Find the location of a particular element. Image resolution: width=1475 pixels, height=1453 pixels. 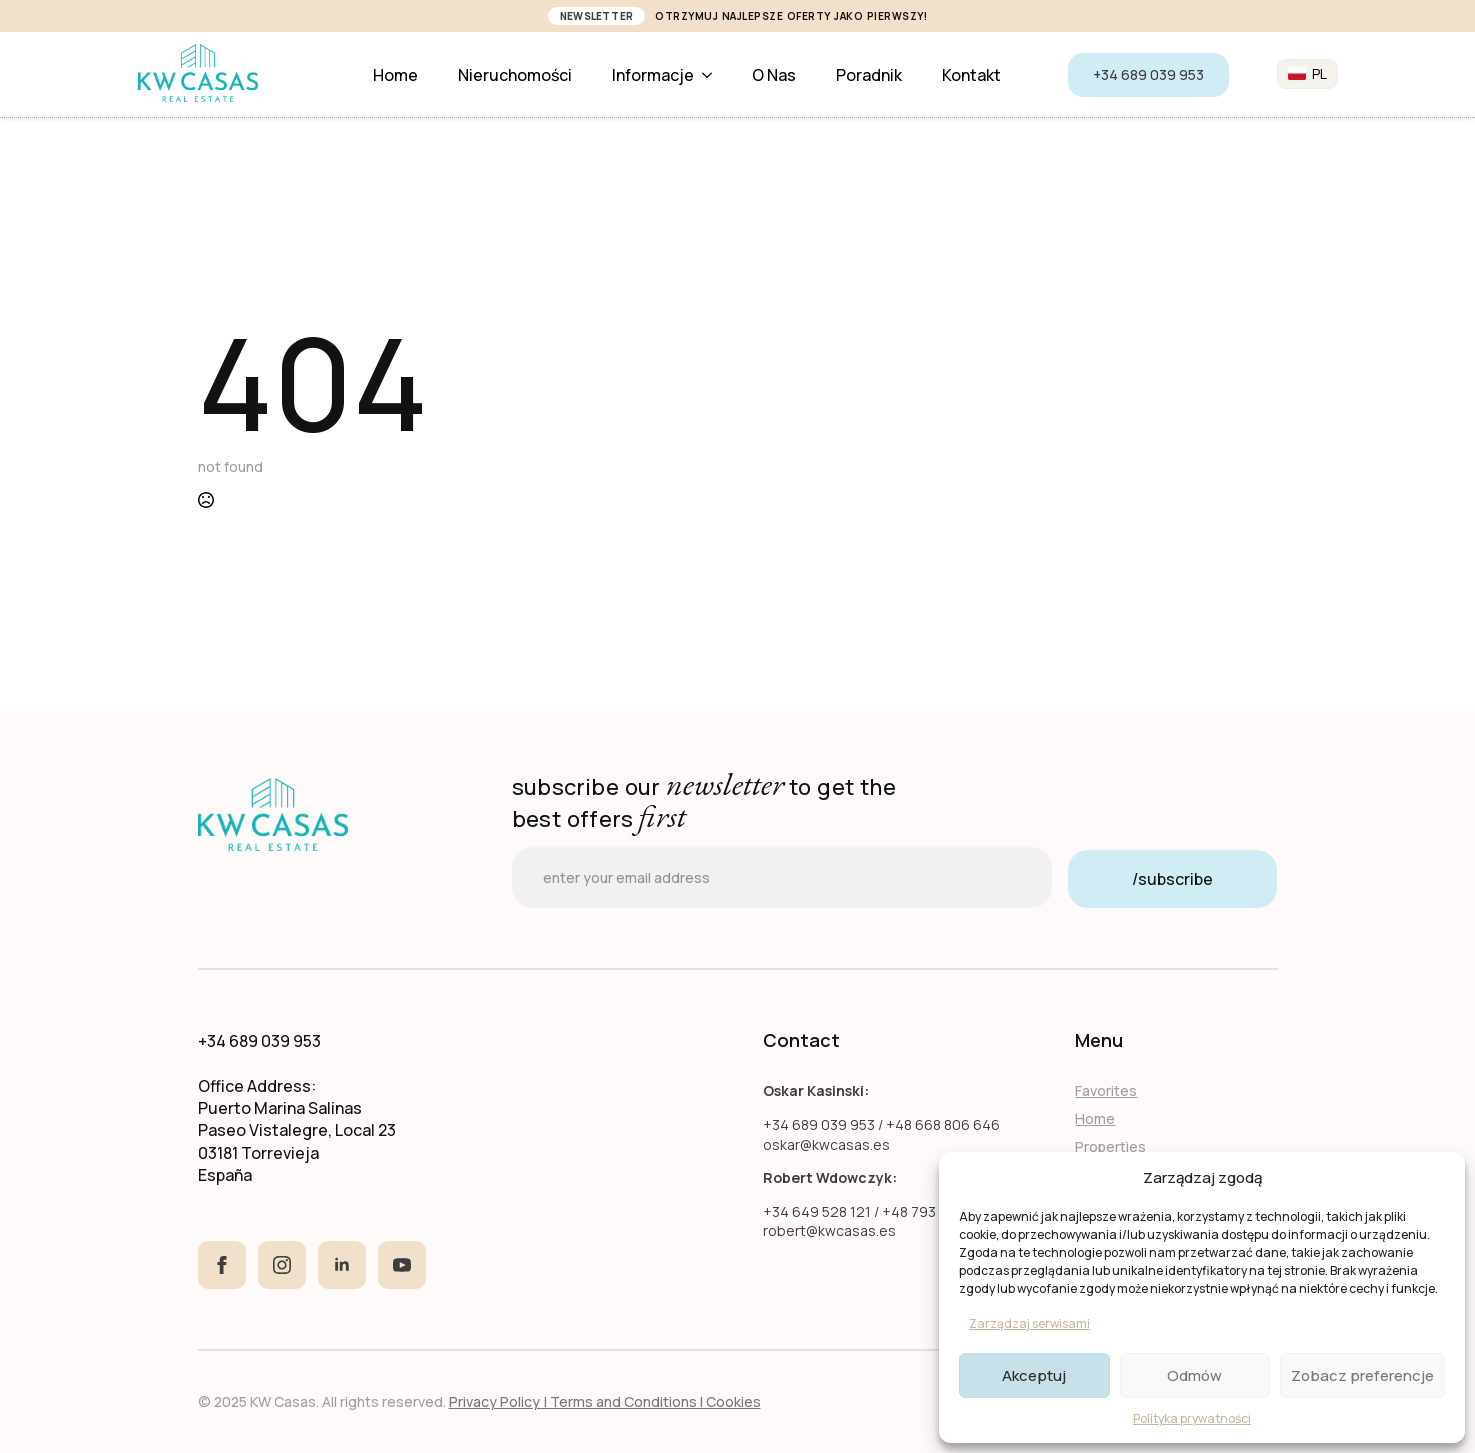

Informacje is located at coordinates (653, 75).